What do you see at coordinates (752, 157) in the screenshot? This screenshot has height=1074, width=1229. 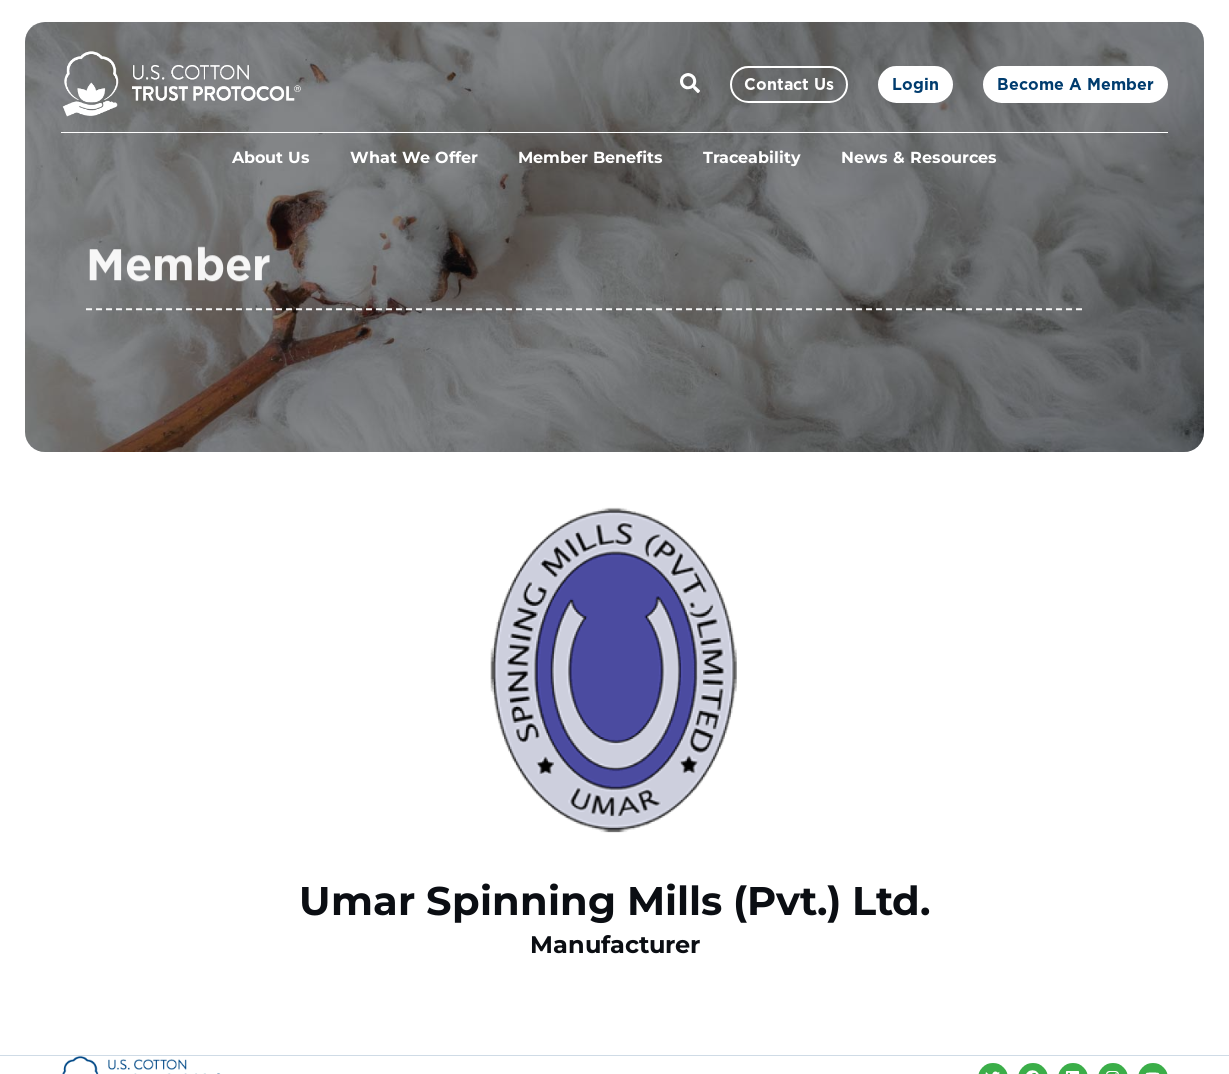 I see `Traceability` at bounding box center [752, 157].